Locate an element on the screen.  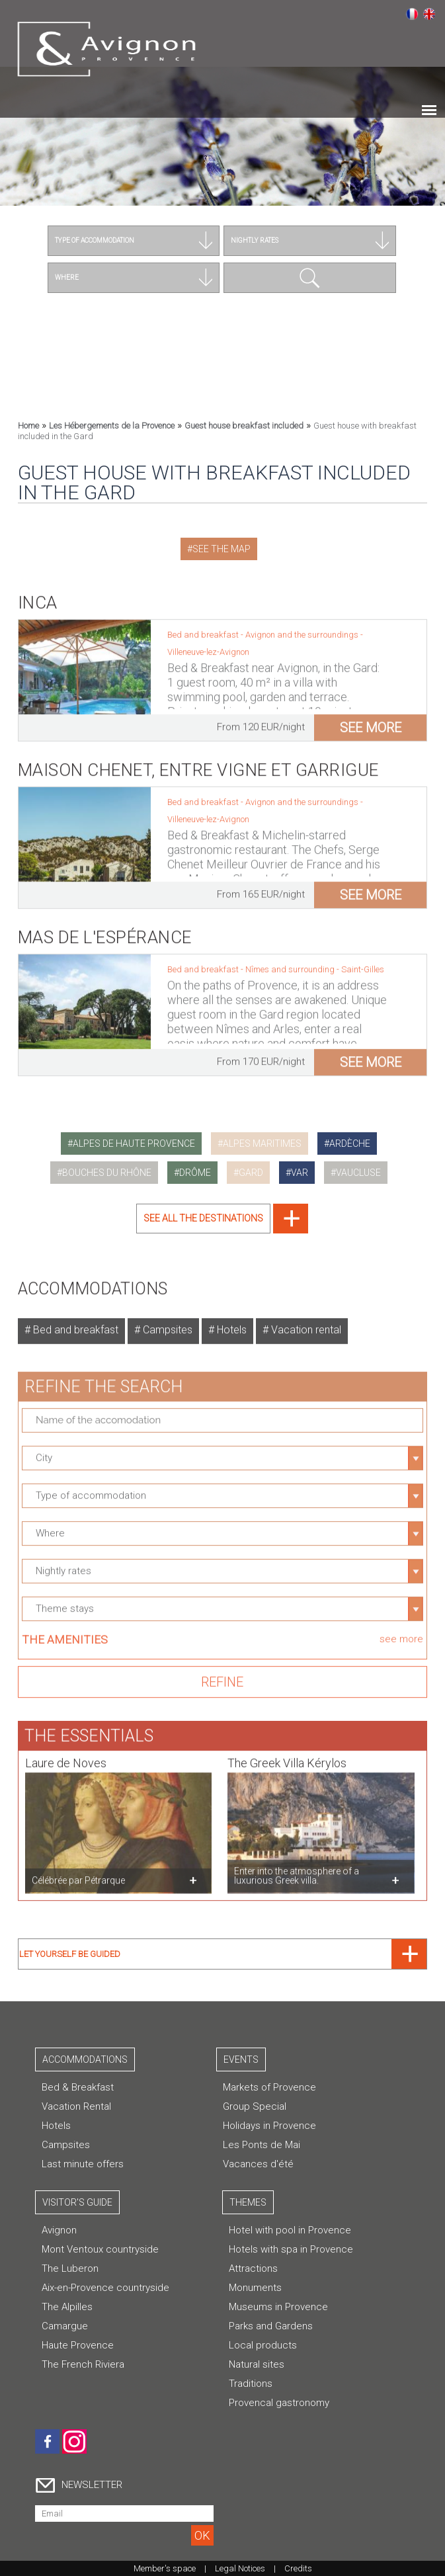
Vacation rental is located at coordinates (304, 1323).